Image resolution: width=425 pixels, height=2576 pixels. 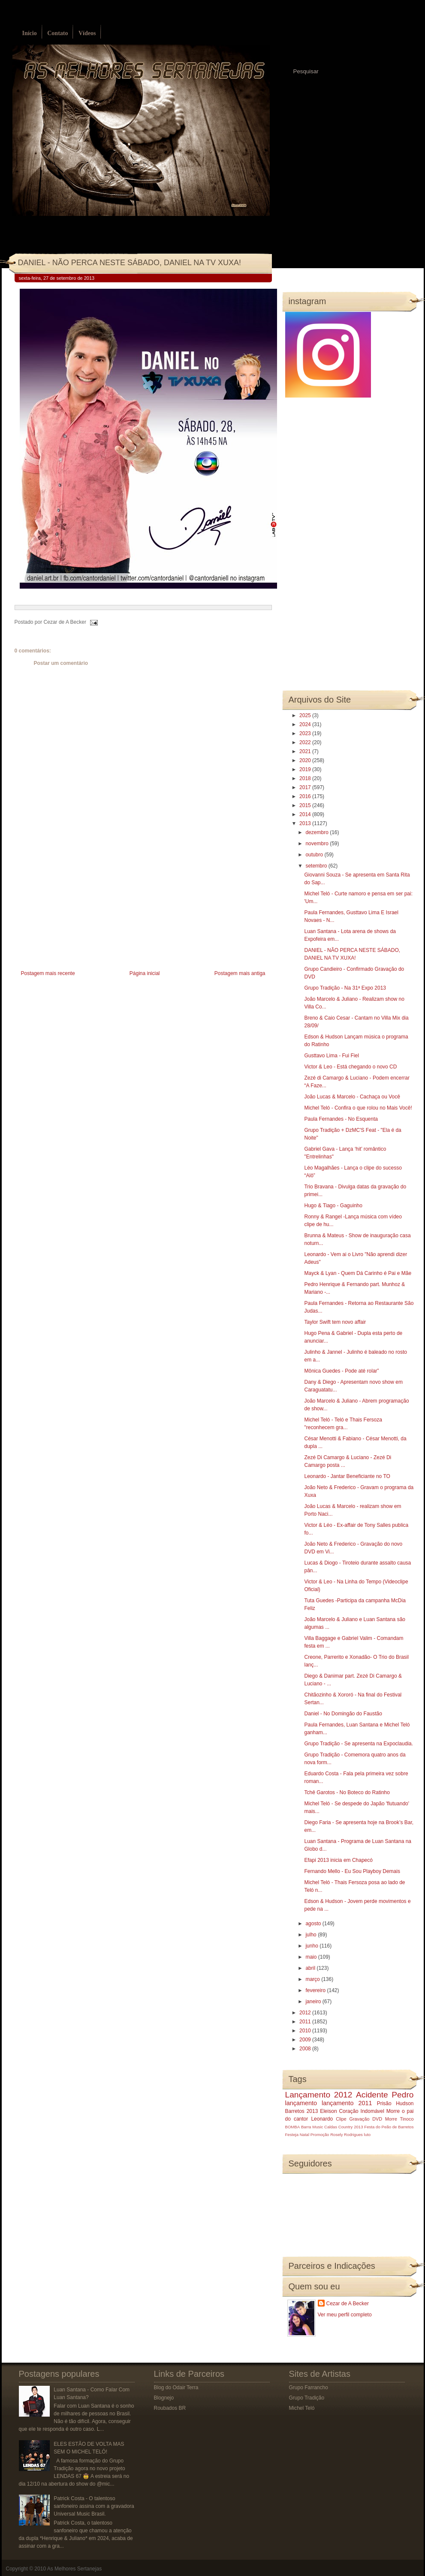 What do you see at coordinates (170, 2408) in the screenshot?
I see `Roubados BR` at bounding box center [170, 2408].